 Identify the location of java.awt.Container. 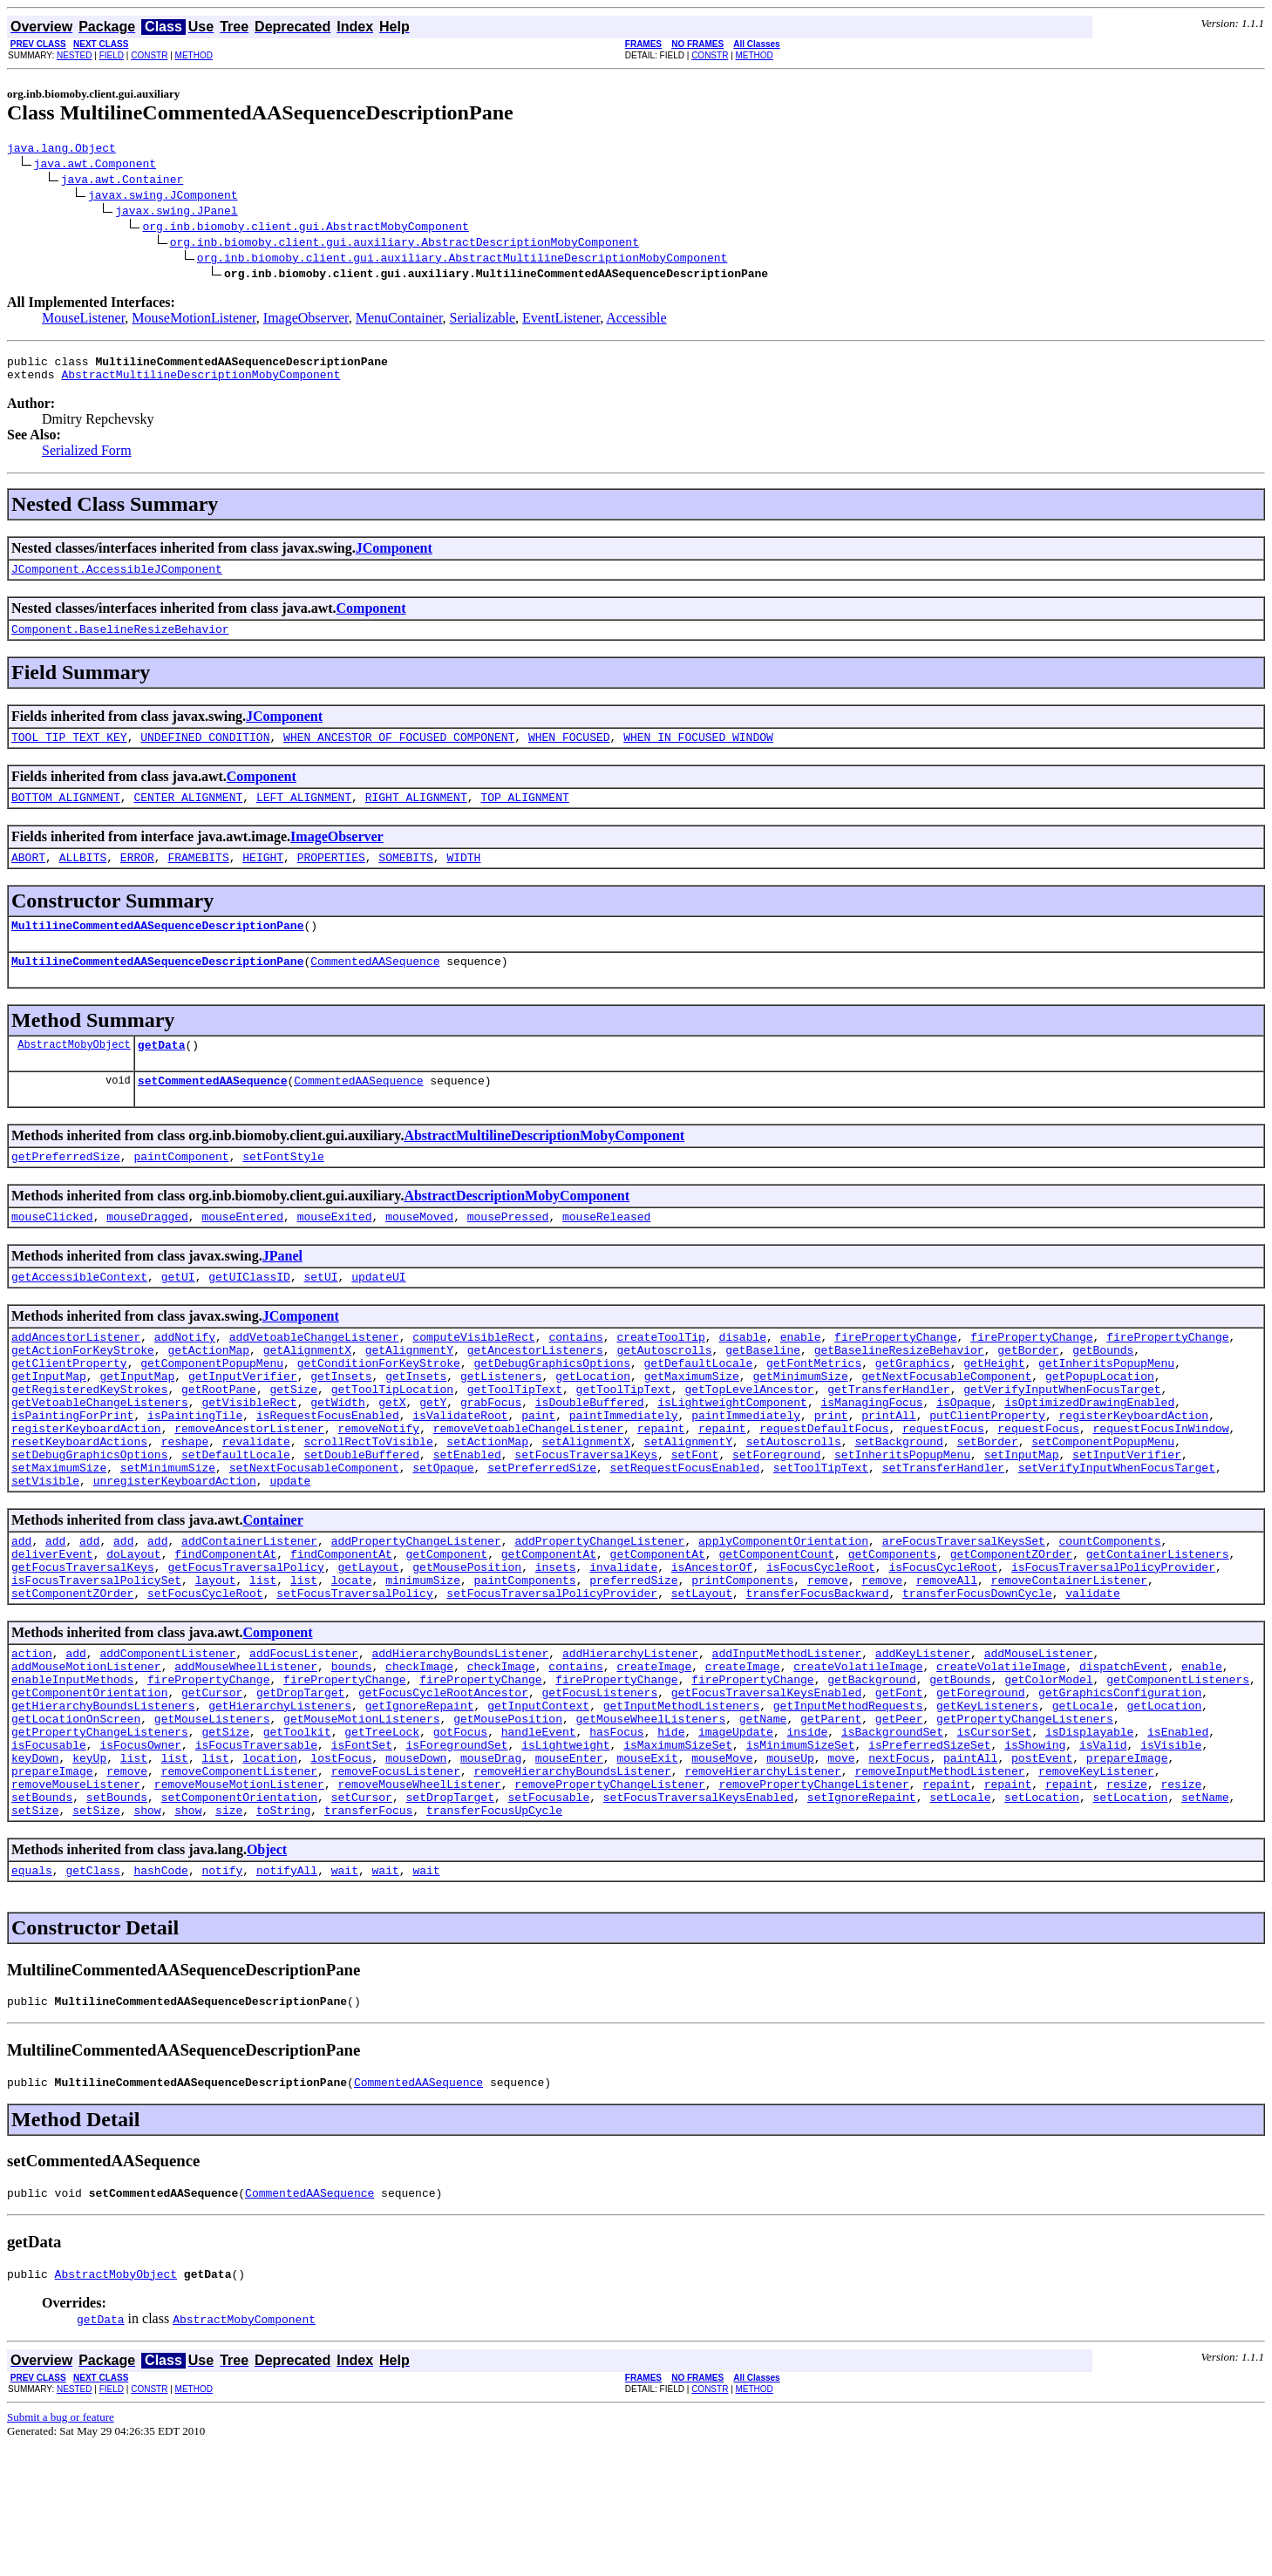
(122, 181).